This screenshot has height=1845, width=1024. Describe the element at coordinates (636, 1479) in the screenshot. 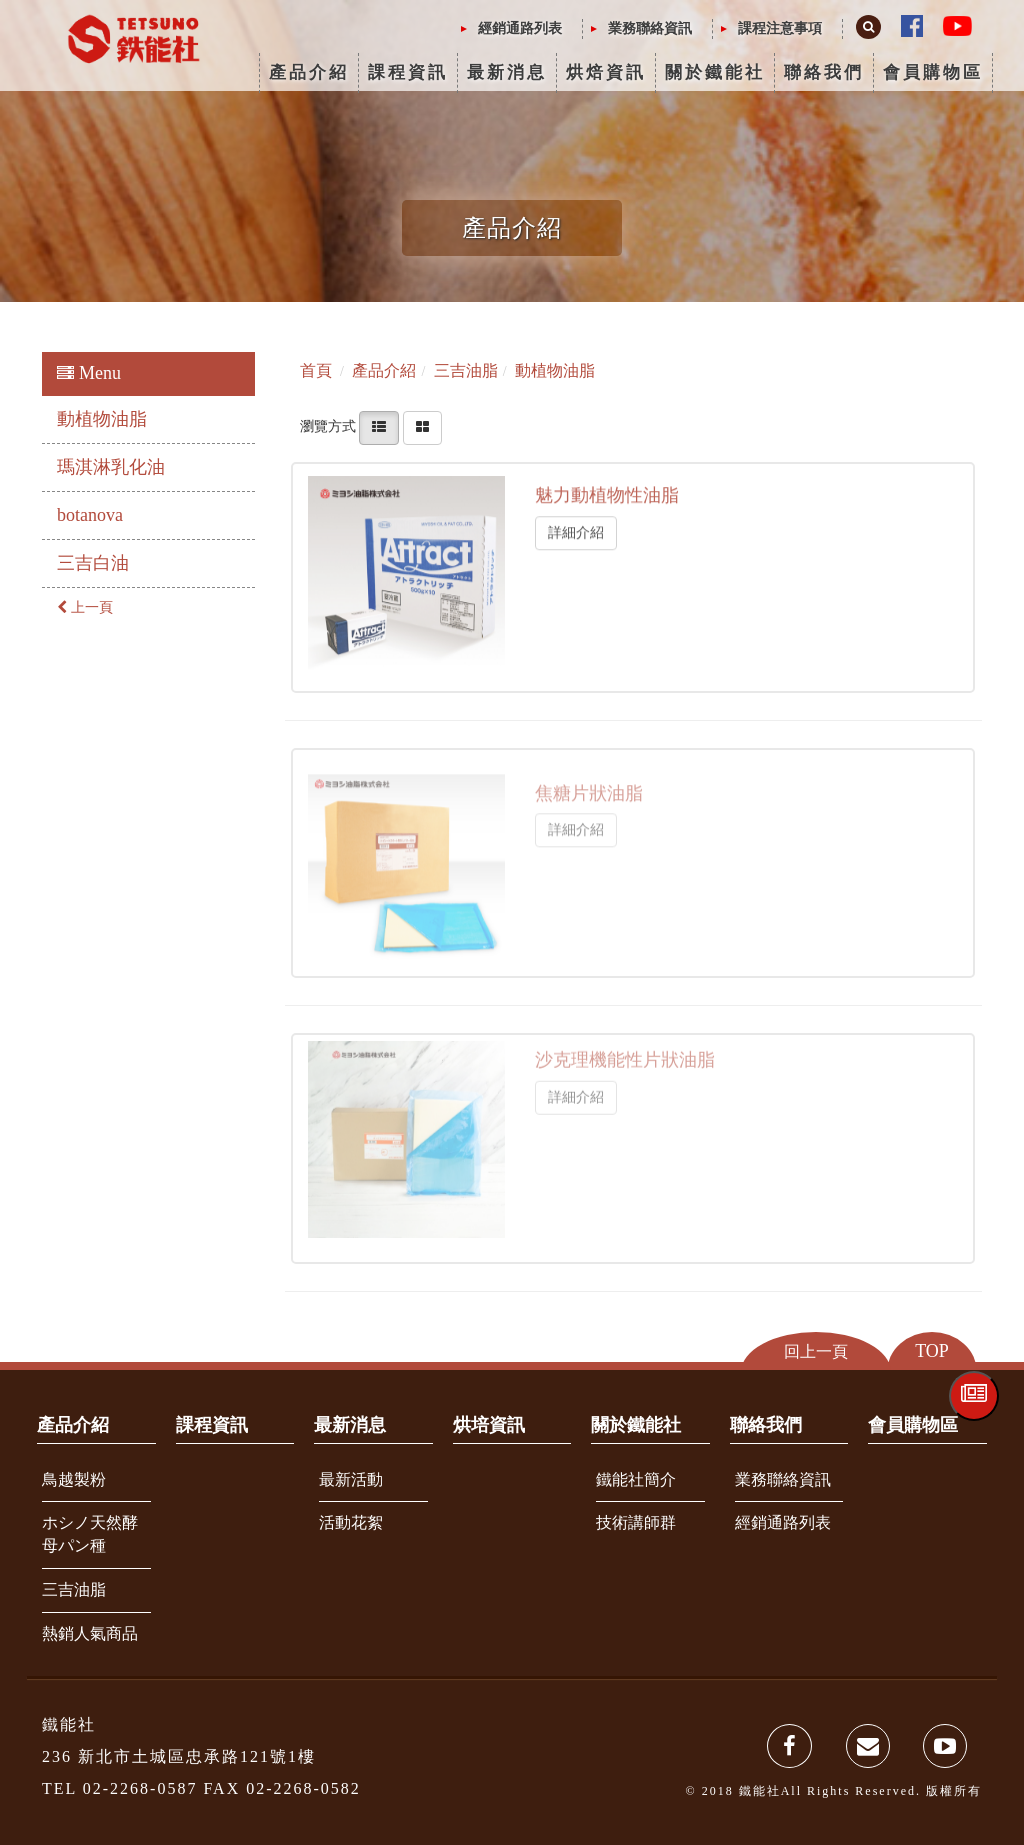

I see `鐵能社簡介` at that location.